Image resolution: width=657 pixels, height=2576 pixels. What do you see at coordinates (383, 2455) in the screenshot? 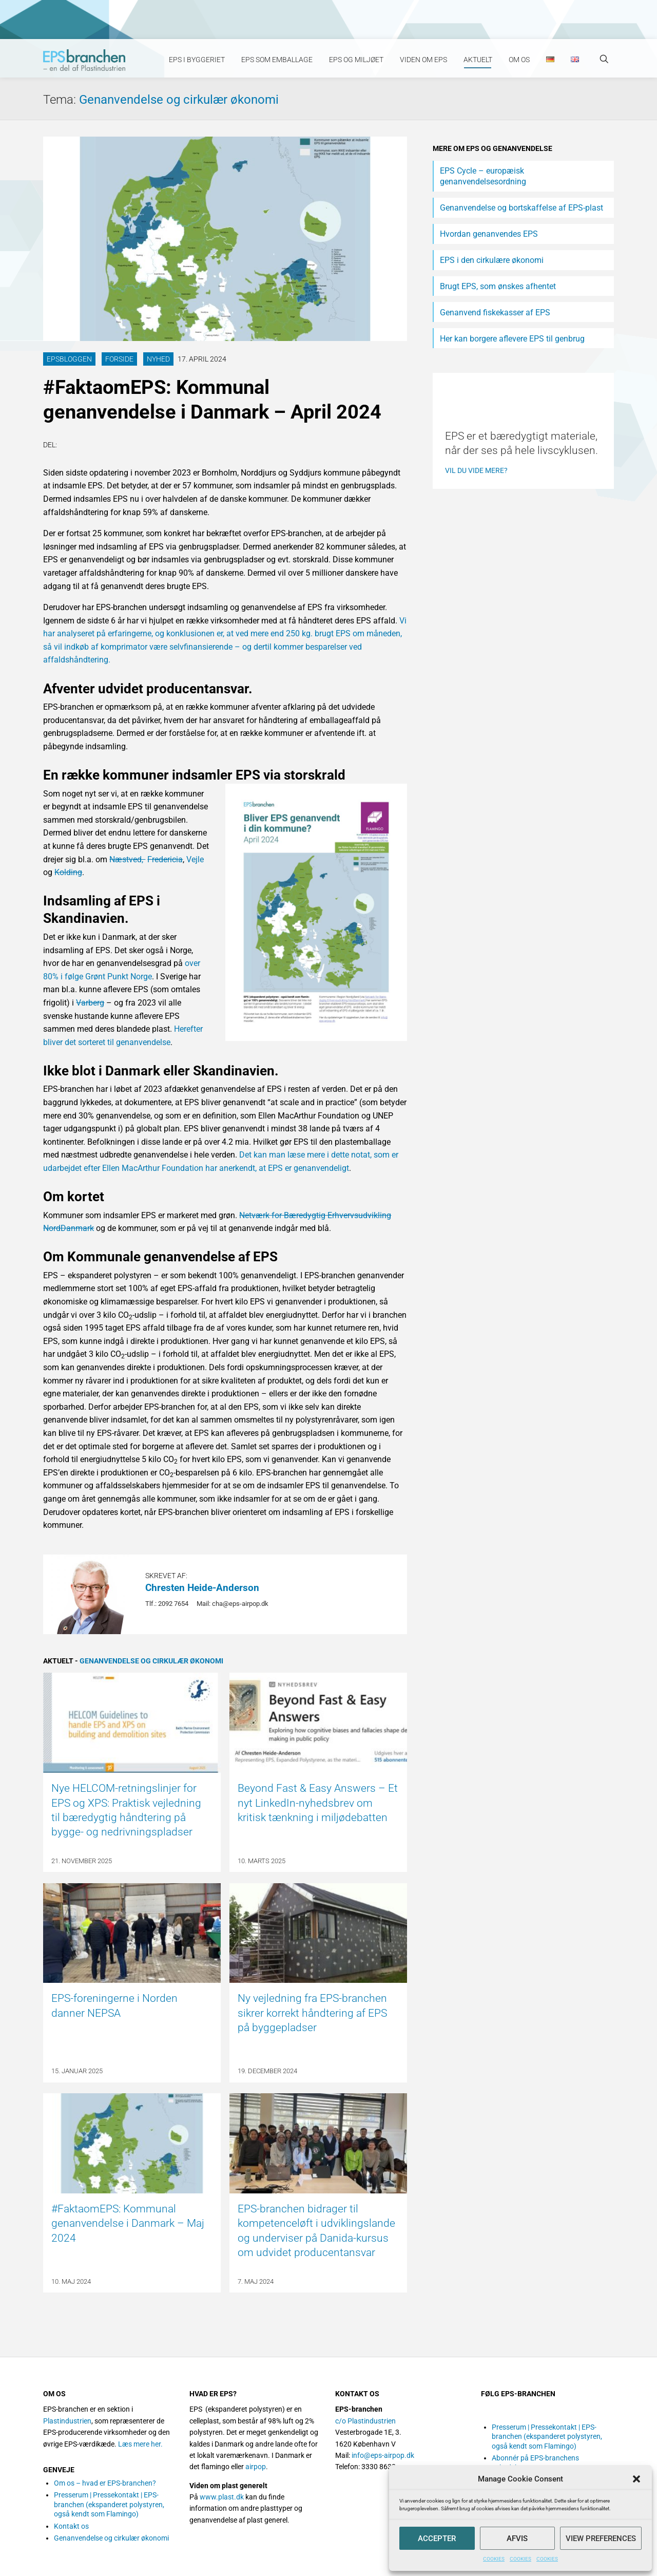
I see `info@eps-airpop.dk` at bounding box center [383, 2455].